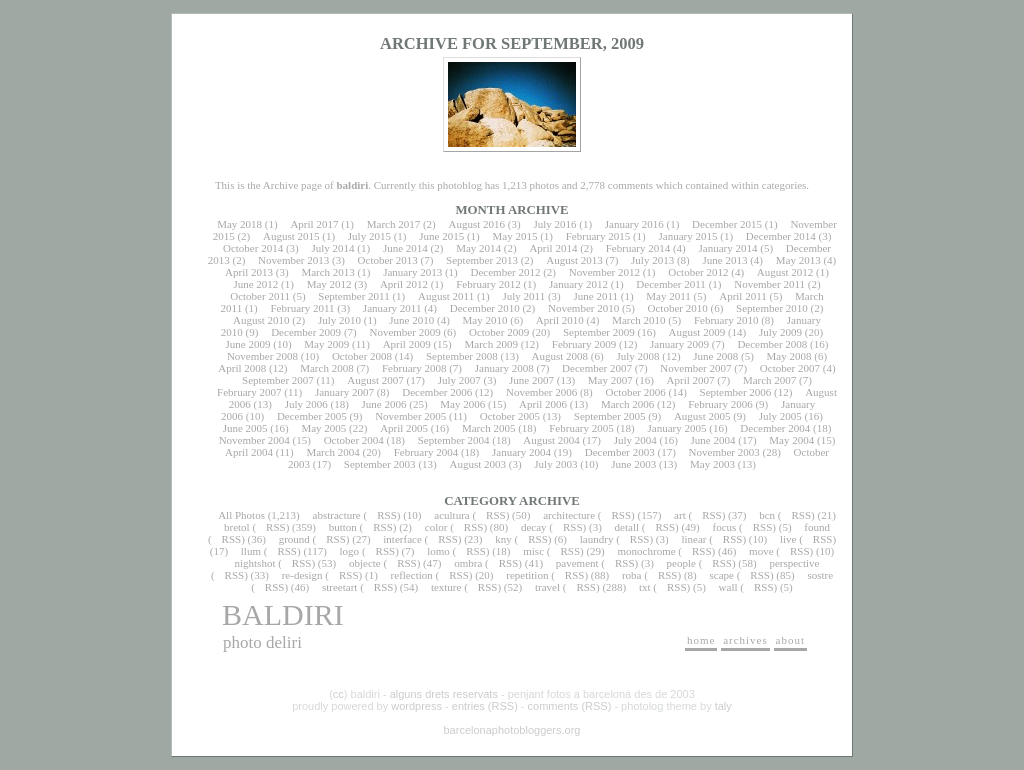  I want to click on June 2014, so click(405, 248).